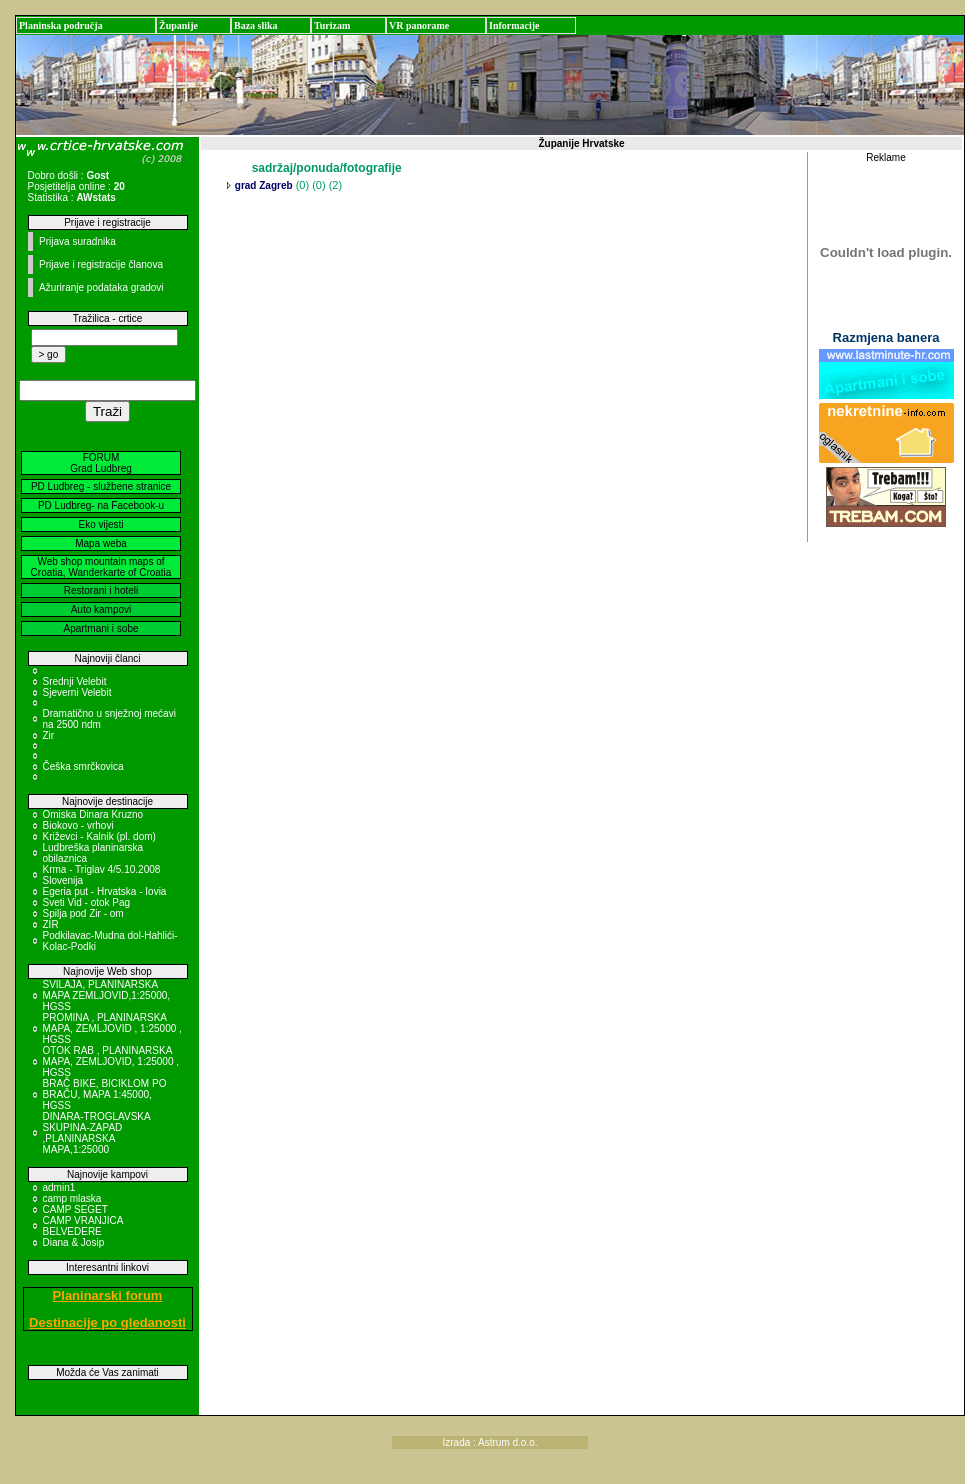 The height and width of the screenshot is (1484, 965). I want to click on Eko vijesti, so click(100, 524).